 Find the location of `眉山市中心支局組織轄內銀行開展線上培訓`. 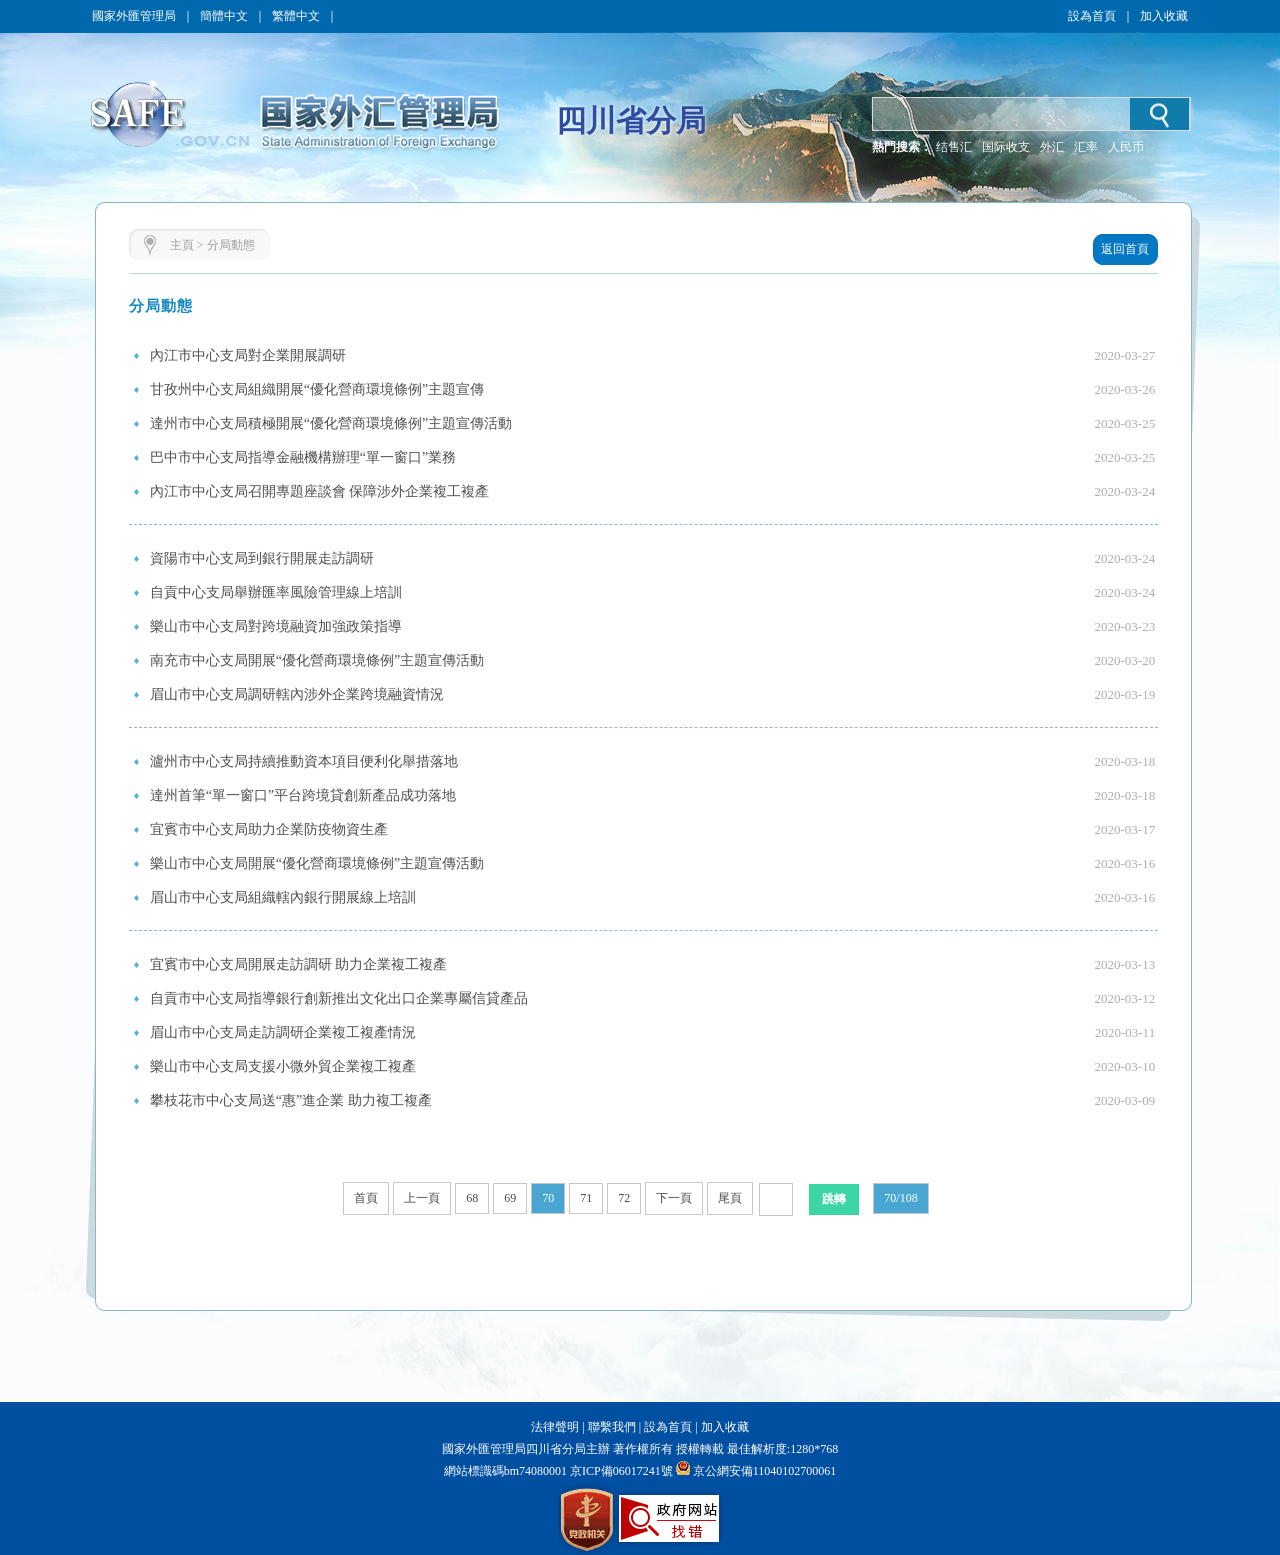

眉山市中心支局組織轄內銀行開展線上培訓 is located at coordinates (283, 897).